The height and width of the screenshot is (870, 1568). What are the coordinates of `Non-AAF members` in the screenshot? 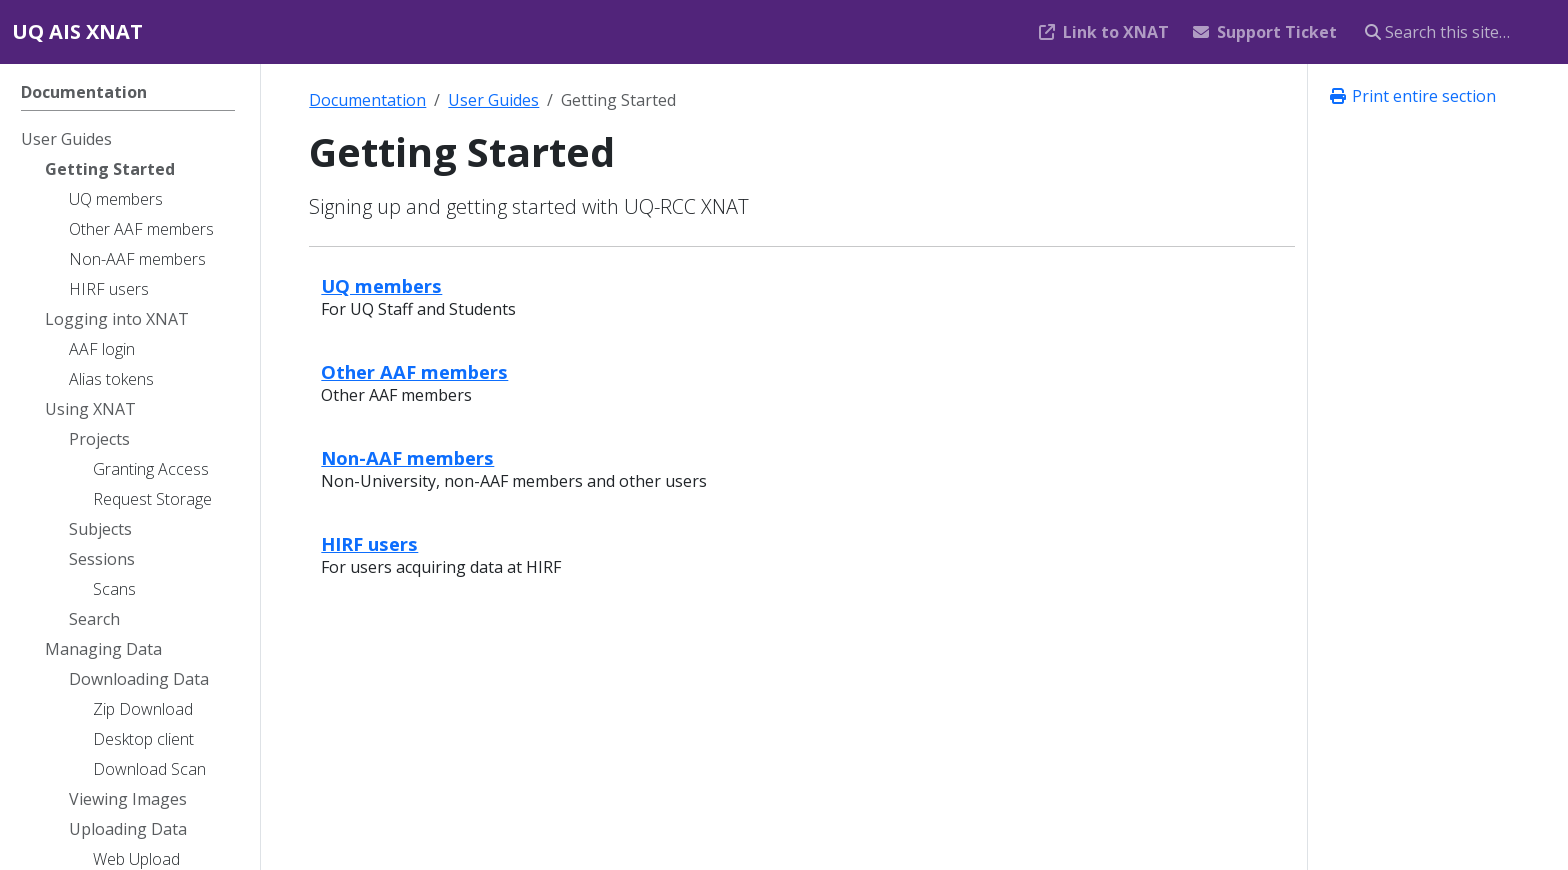 It's located at (407, 457).